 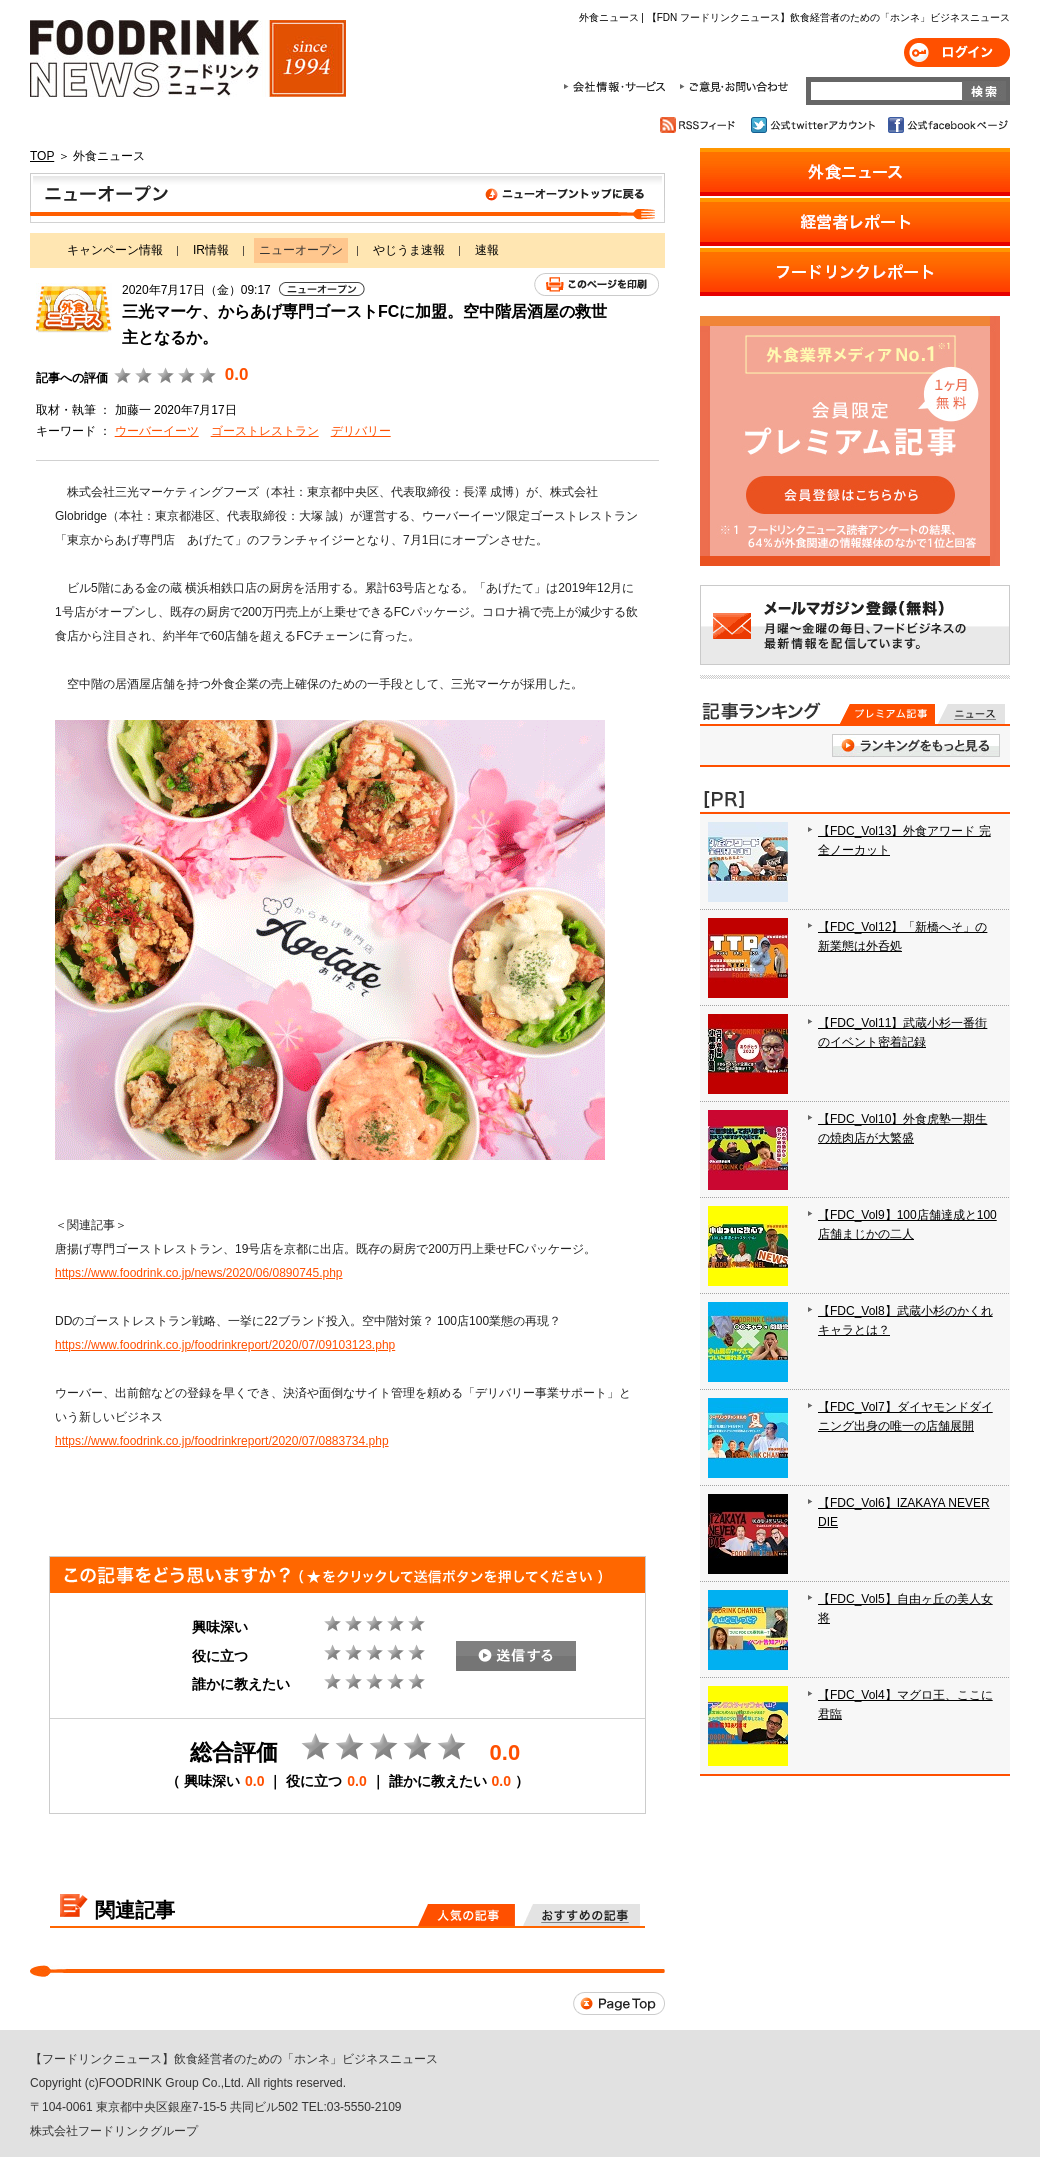 I want to click on ご意見・お問合わせ, so click(x=733, y=87).